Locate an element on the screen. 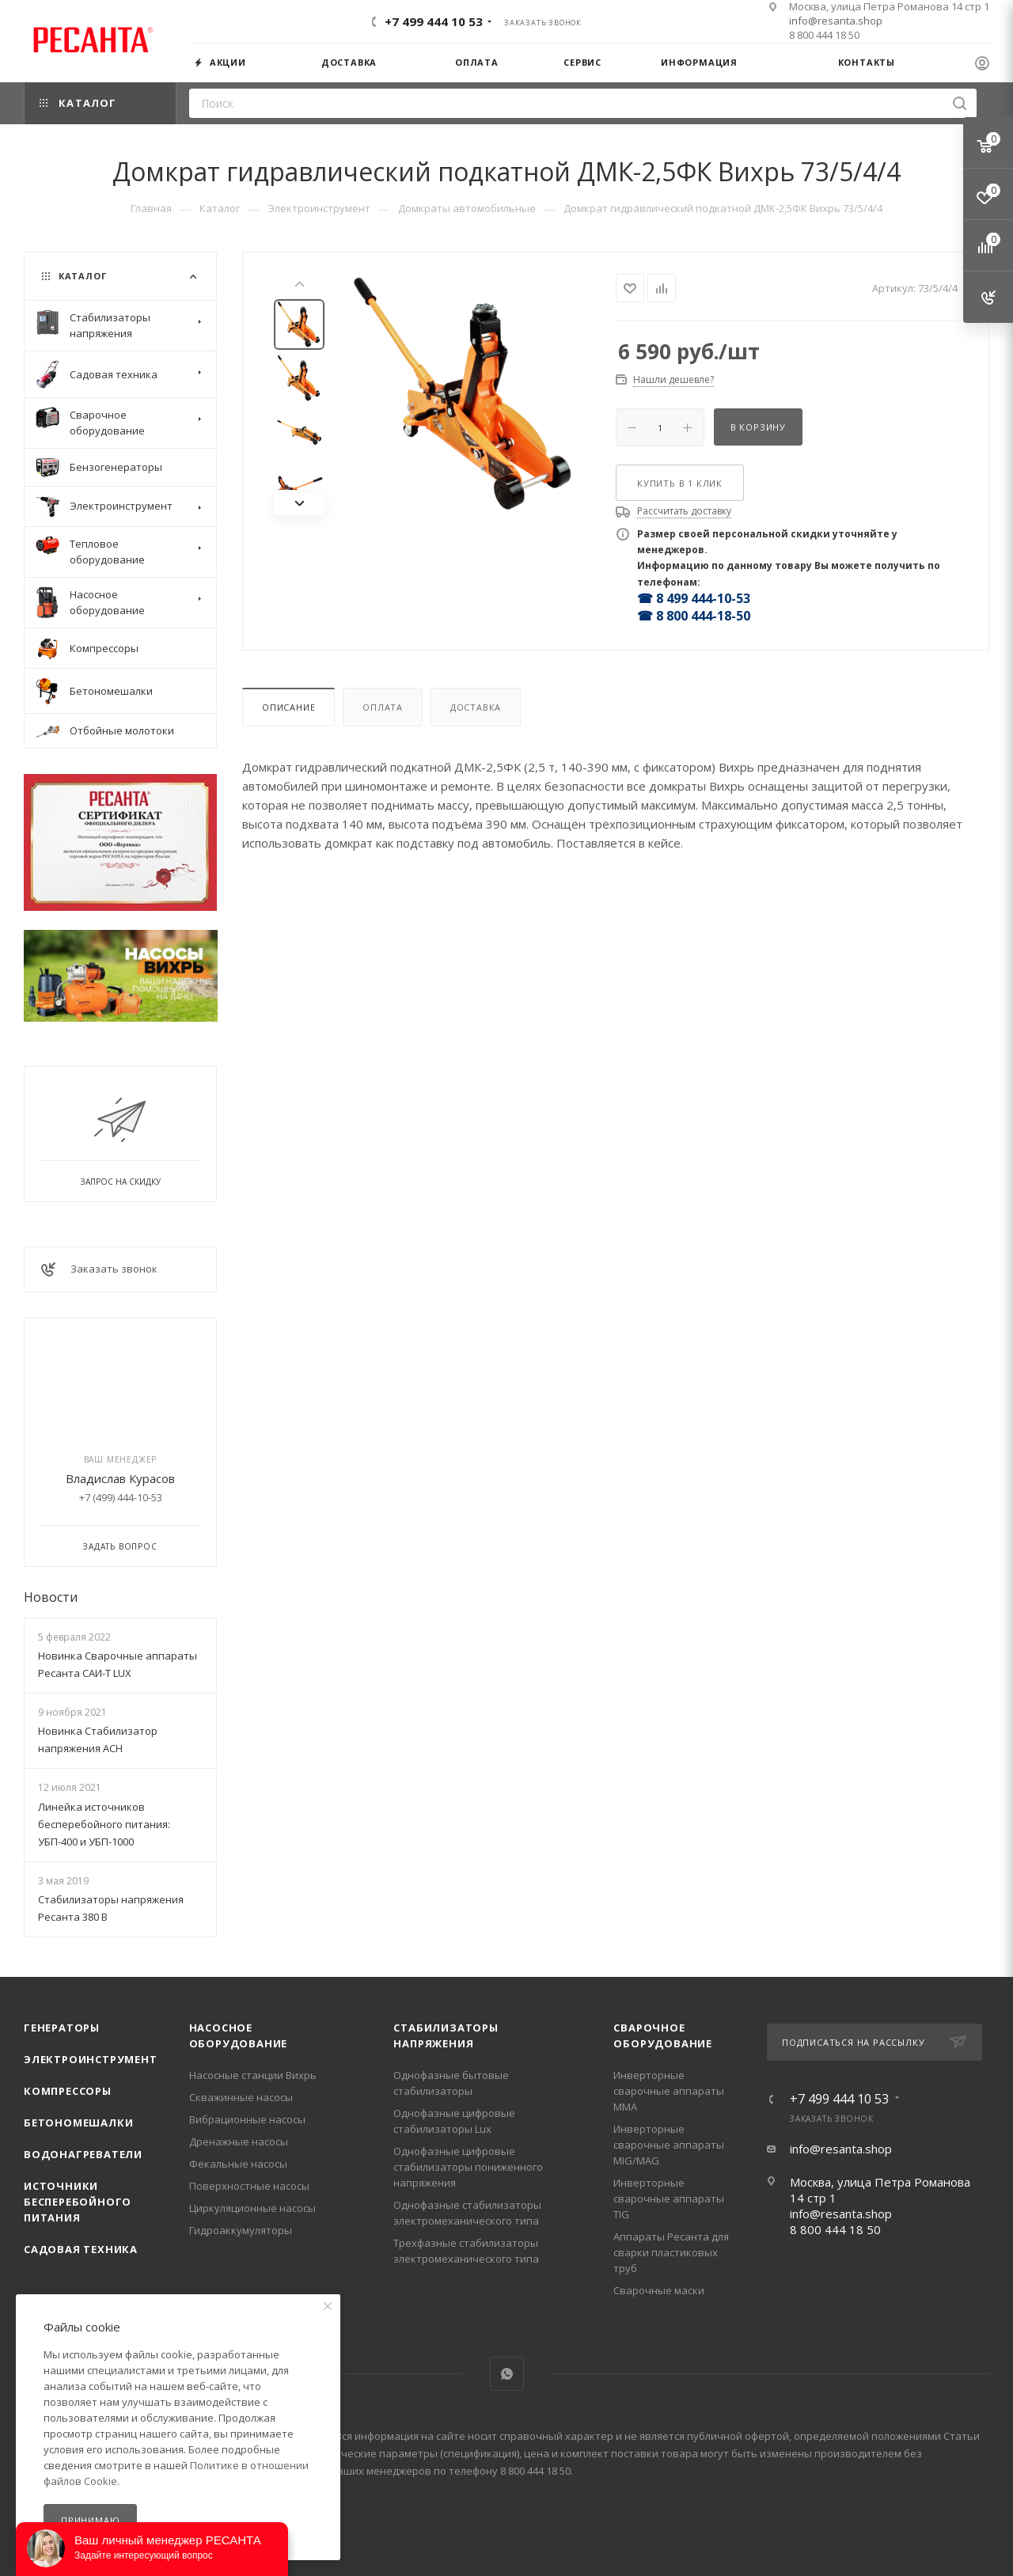 This screenshot has width=1013, height=2576. Инверторные сварочные аппараты ММА is located at coordinates (668, 2091).